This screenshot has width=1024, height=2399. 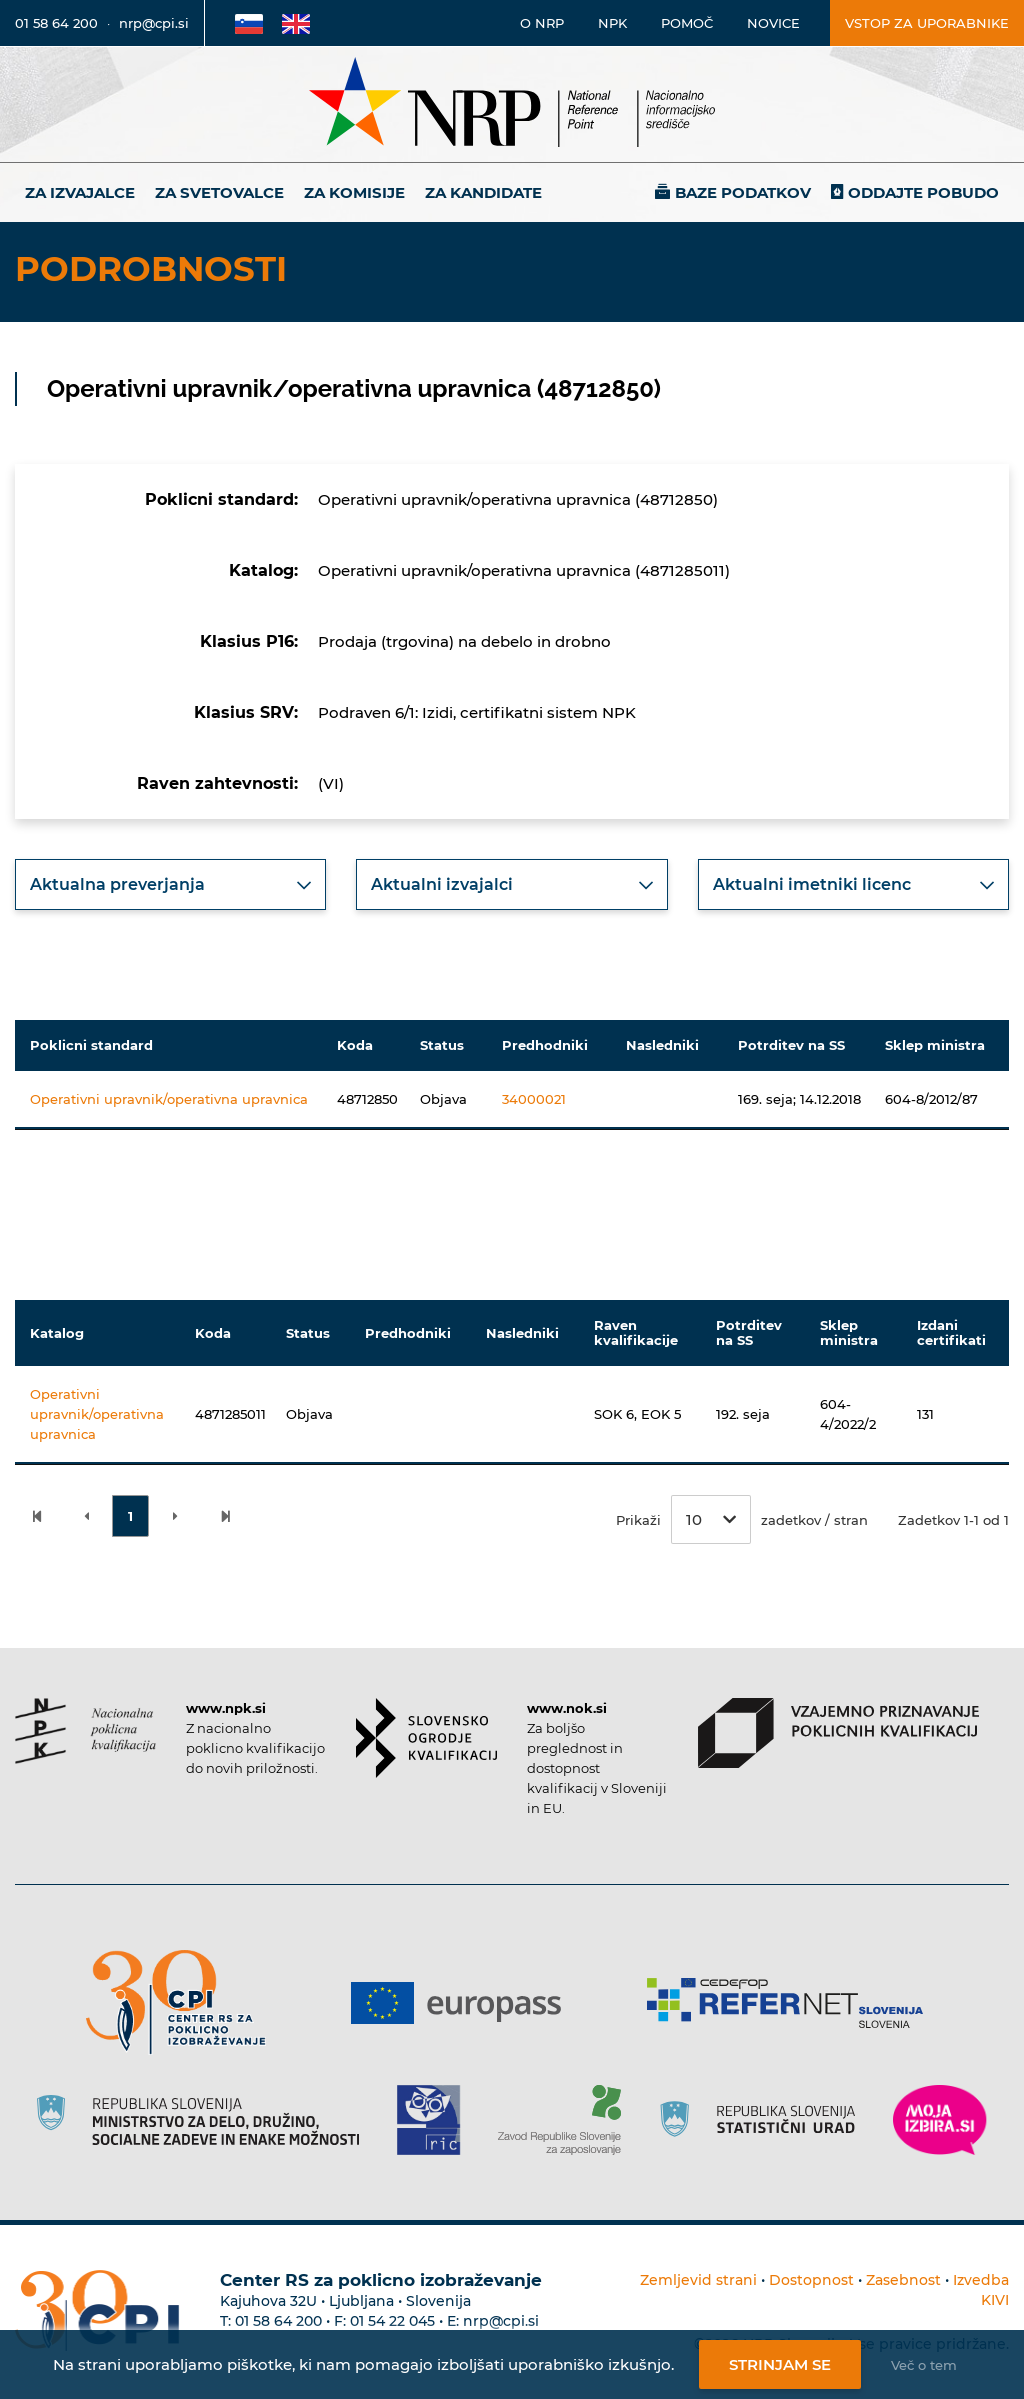 What do you see at coordinates (354, 192) in the screenshot?
I see `Za komisije` at bounding box center [354, 192].